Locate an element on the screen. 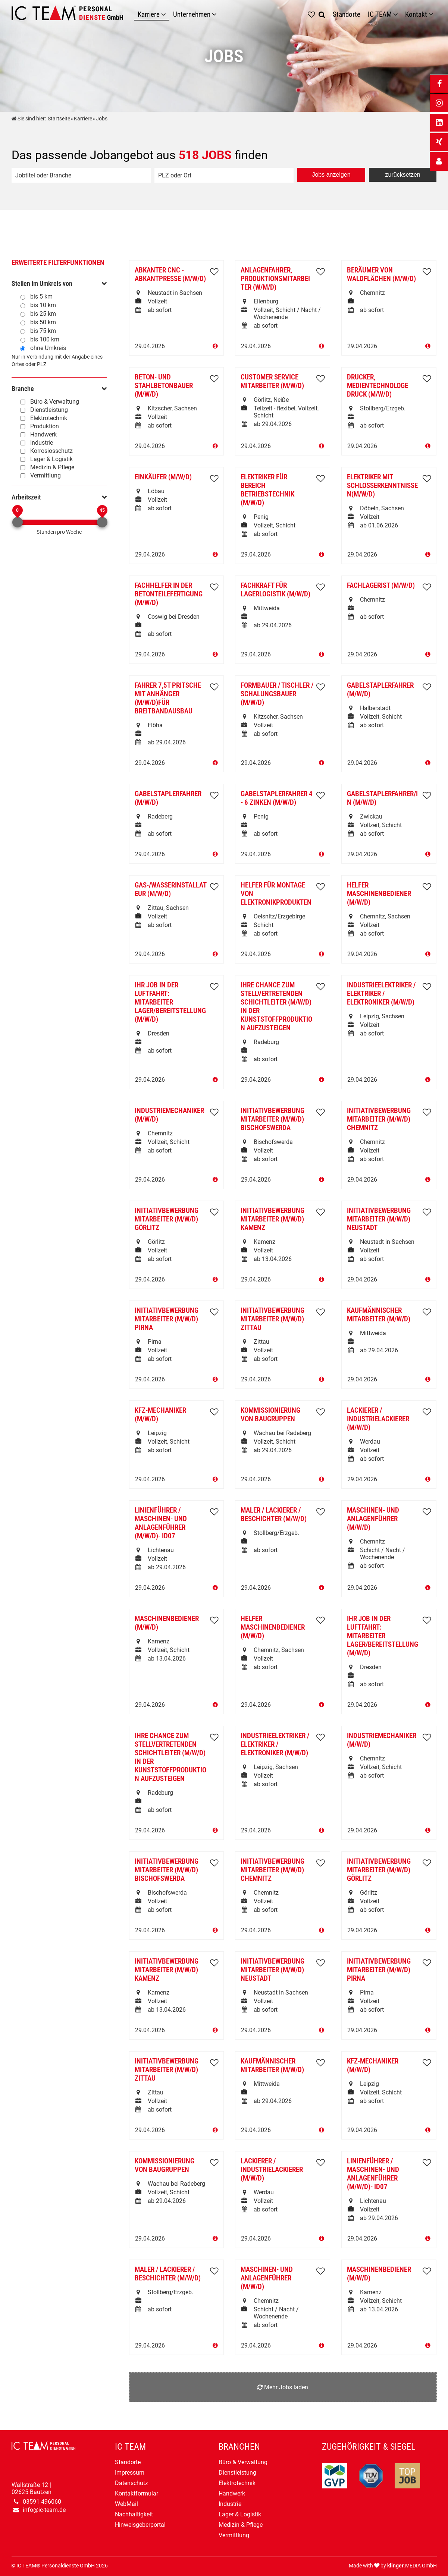 Image resolution: width=448 pixels, height=2576 pixels. Initiativbewerbung Mitarbeiter (m/w/d) Neustadt is located at coordinates (379, 1219).